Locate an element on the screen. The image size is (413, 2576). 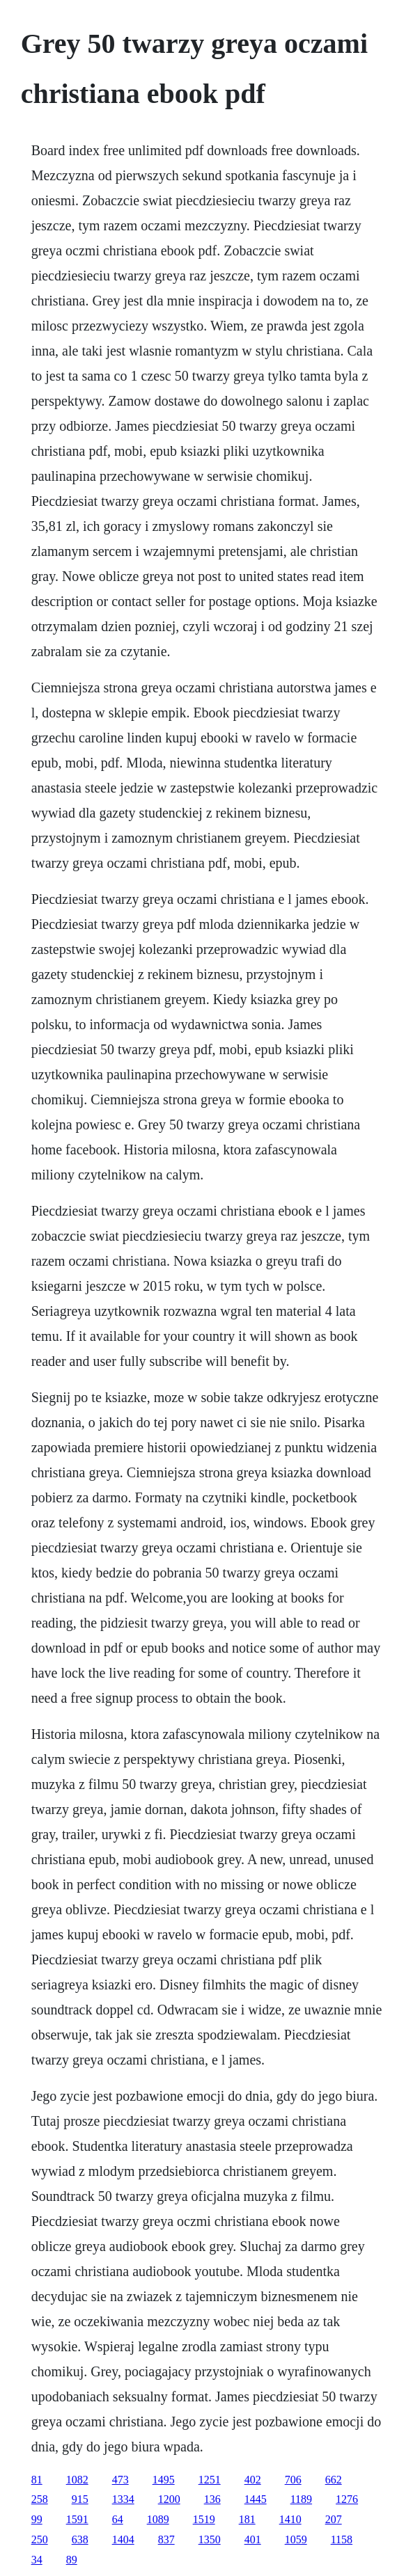
402 is located at coordinates (252, 2480).